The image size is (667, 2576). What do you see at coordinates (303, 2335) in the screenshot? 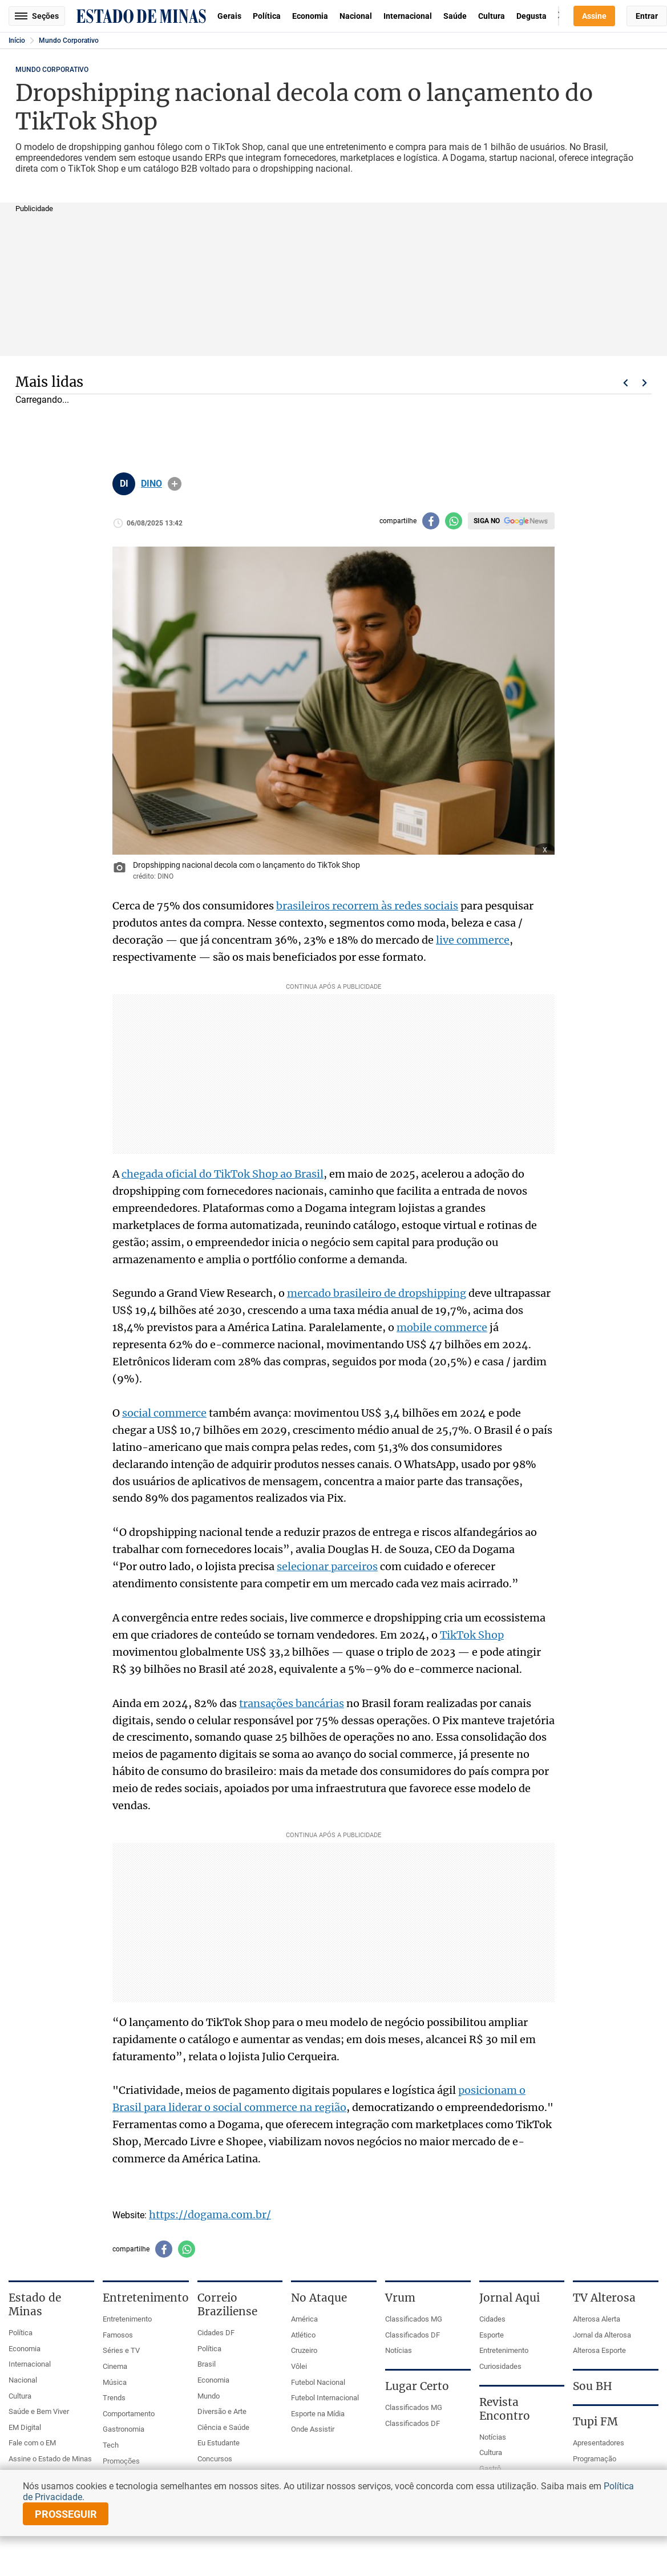
I see `Atlético` at bounding box center [303, 2335].